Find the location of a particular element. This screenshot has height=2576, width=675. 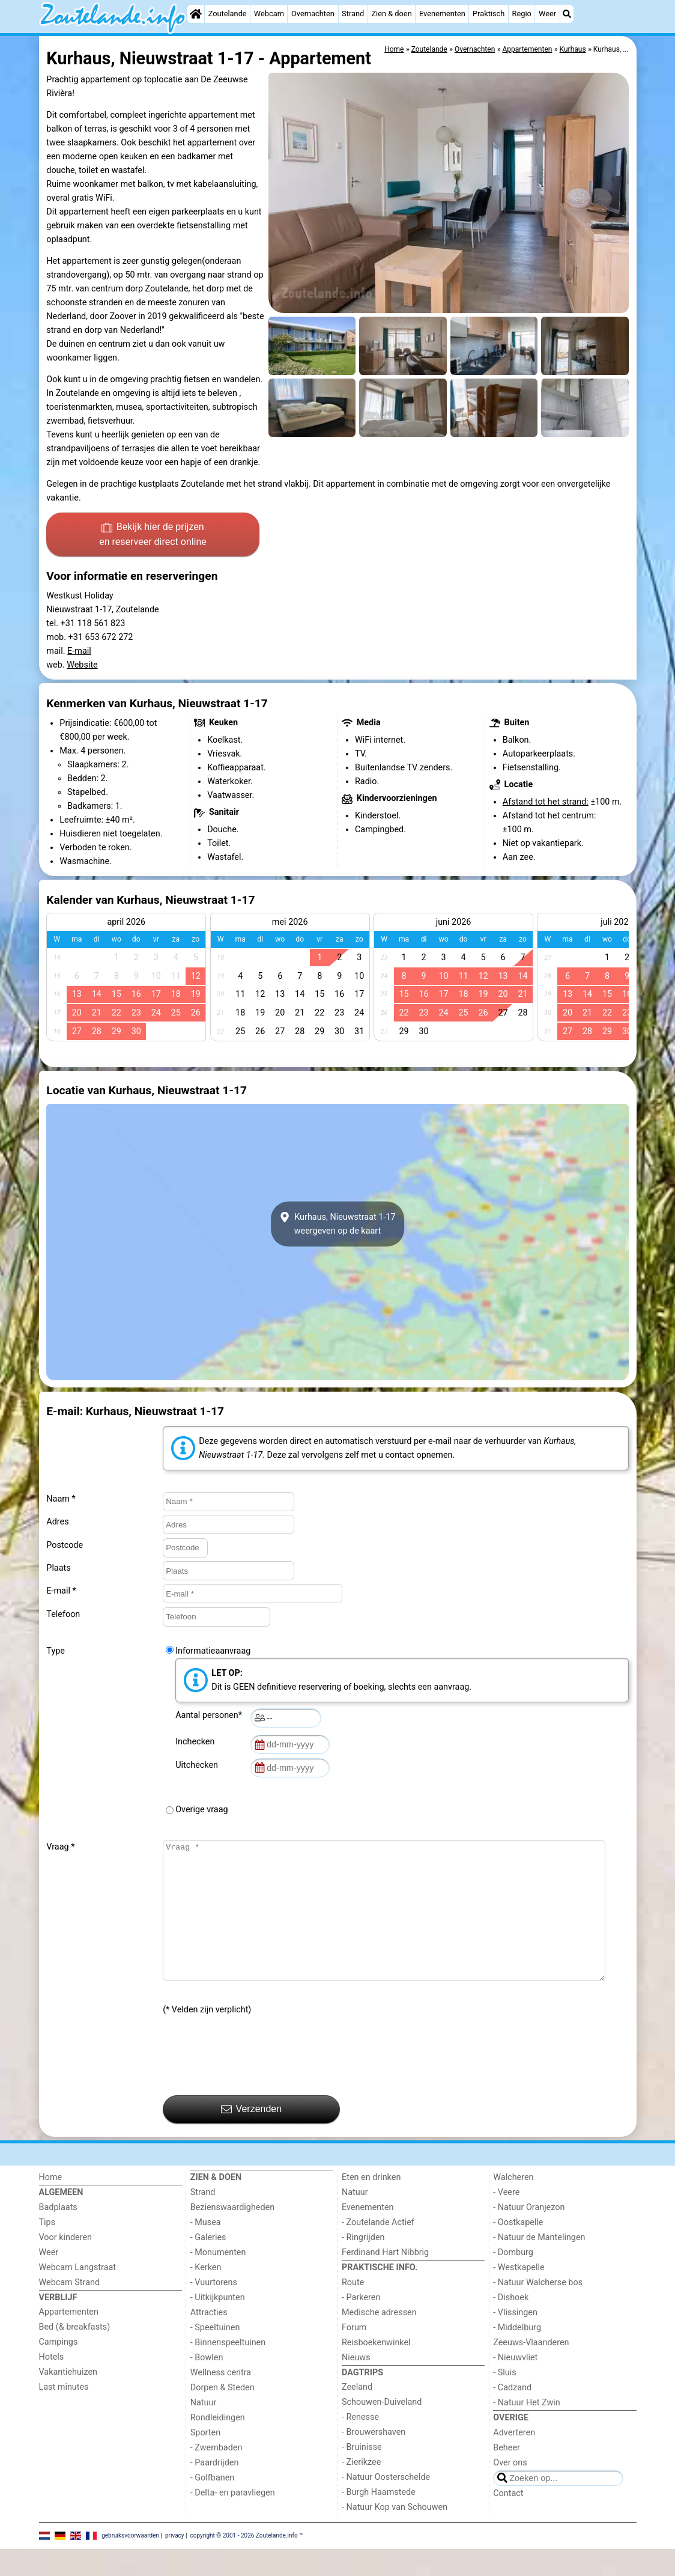

Plaats is located at coordinates (58, 1568).